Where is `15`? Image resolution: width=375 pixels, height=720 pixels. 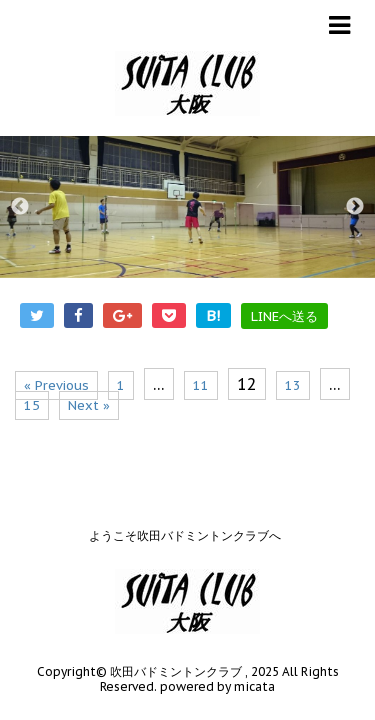
15 is located at coordinates (32, 405).